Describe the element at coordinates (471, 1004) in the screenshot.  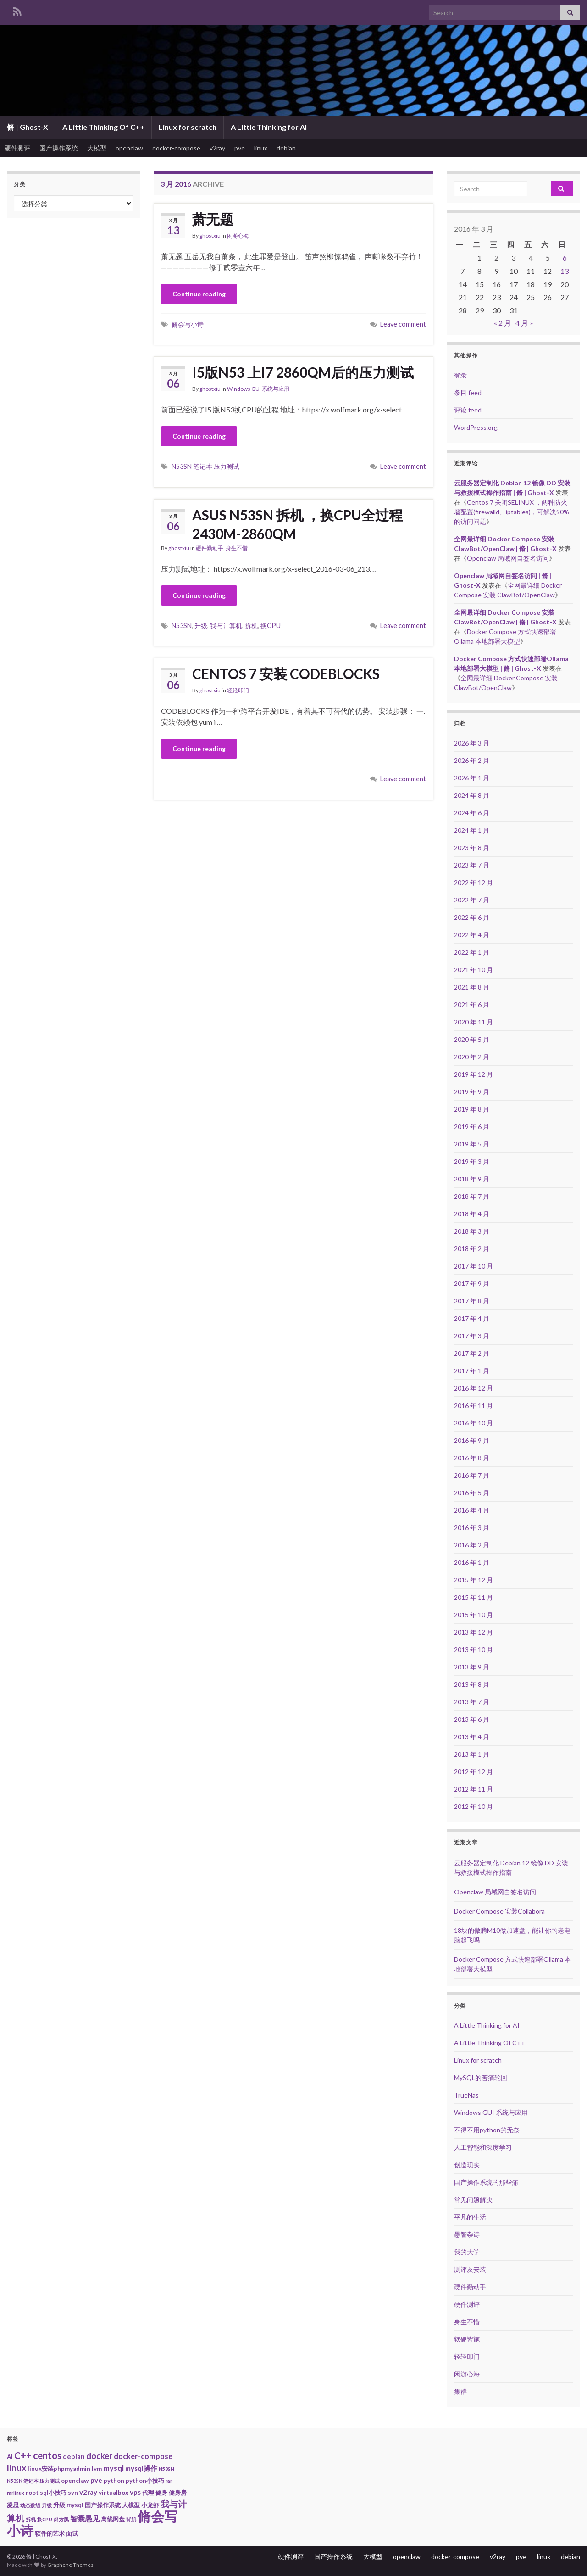
I see `2021 年 6 月` at that location.